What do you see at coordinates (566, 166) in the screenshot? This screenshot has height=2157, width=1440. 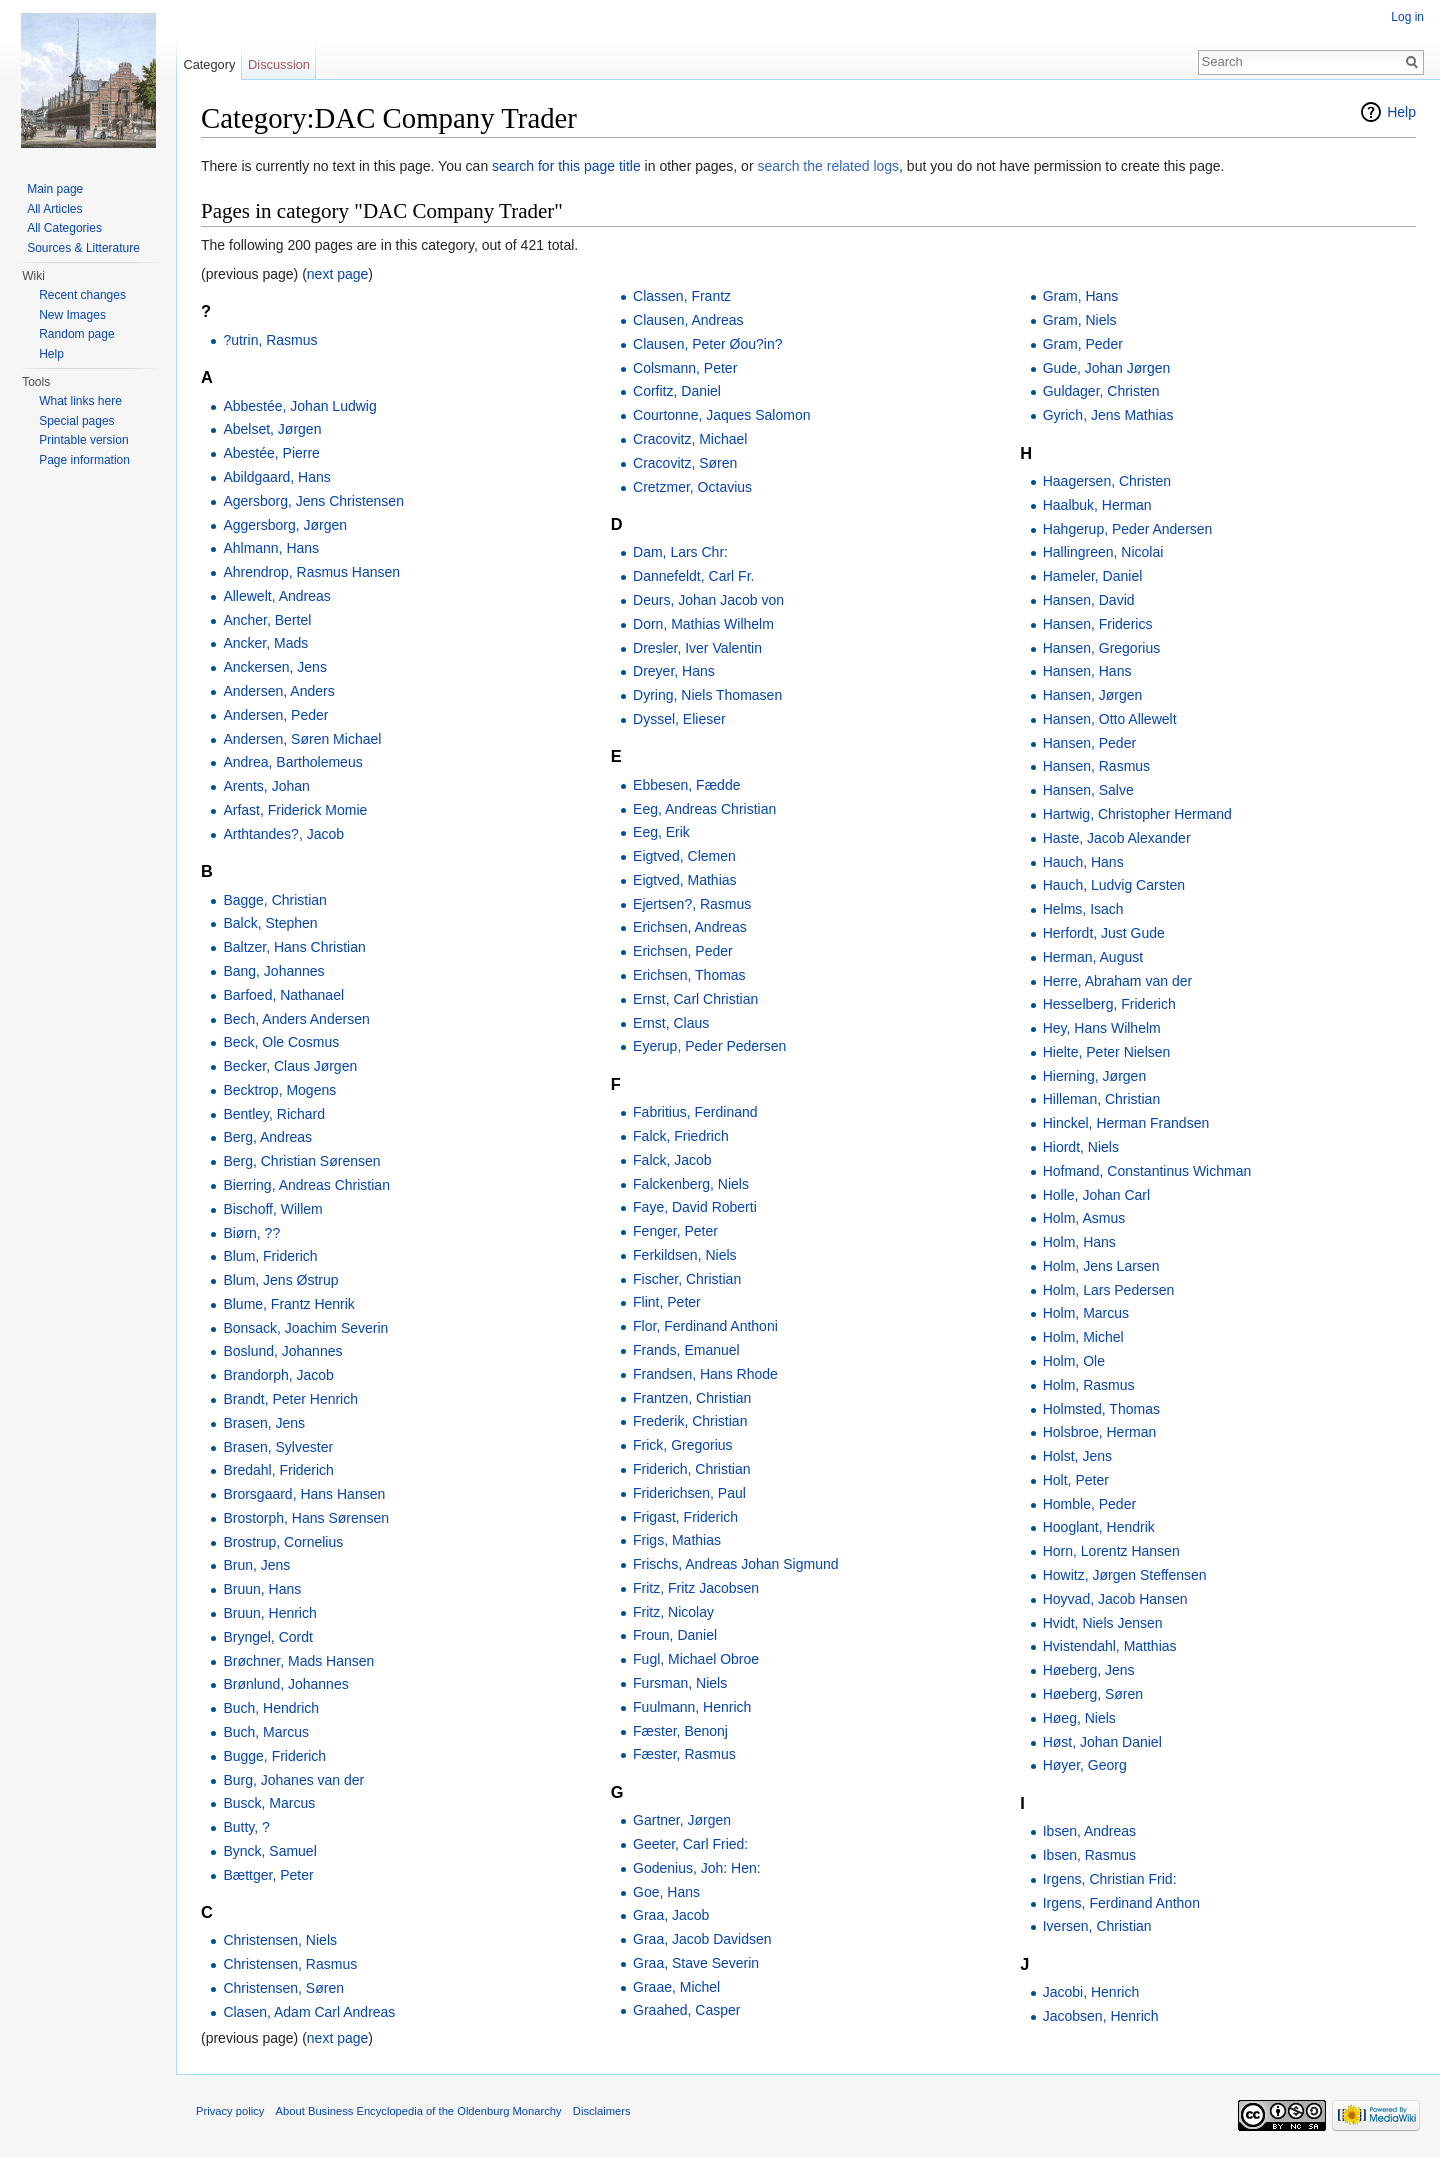 I see `search for this page title` at bounding box center [566, 166].